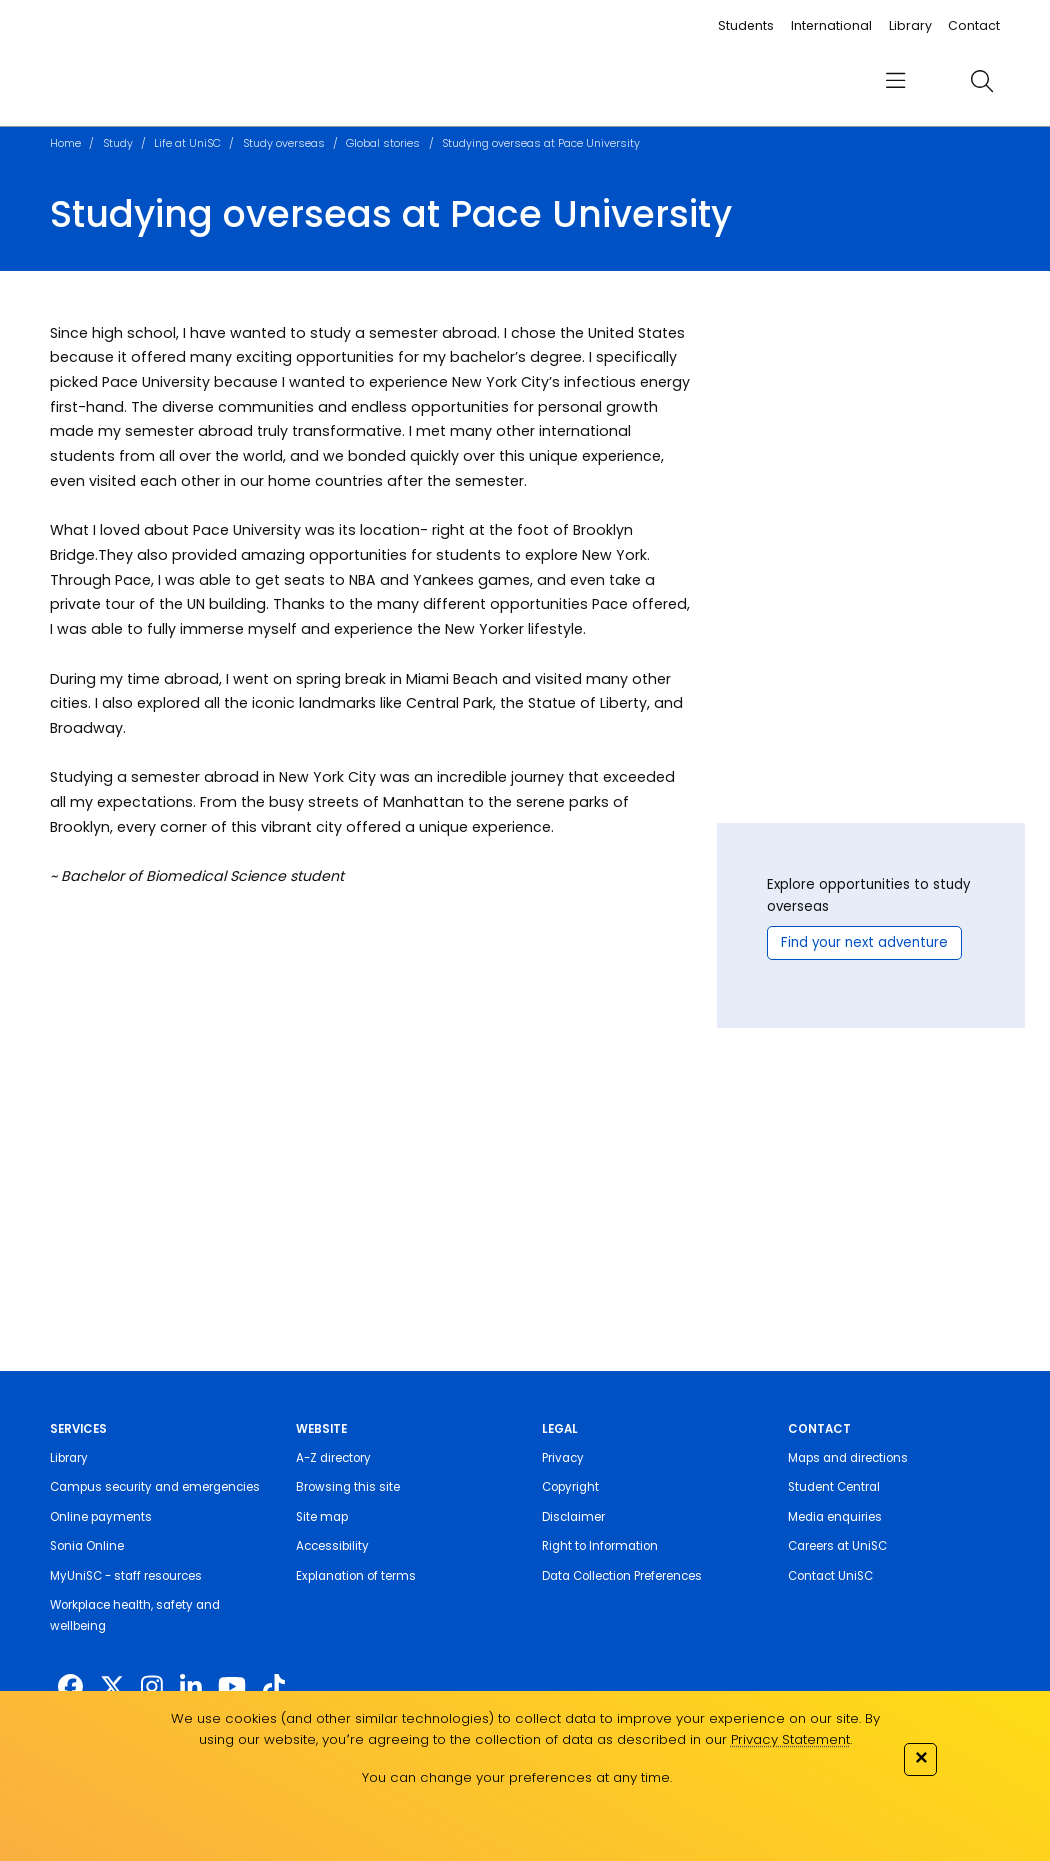 Image resolution: width=1050 pixels, height=1861 pixels. I want to click on Data Collection Preferences, so click(622, 1576).